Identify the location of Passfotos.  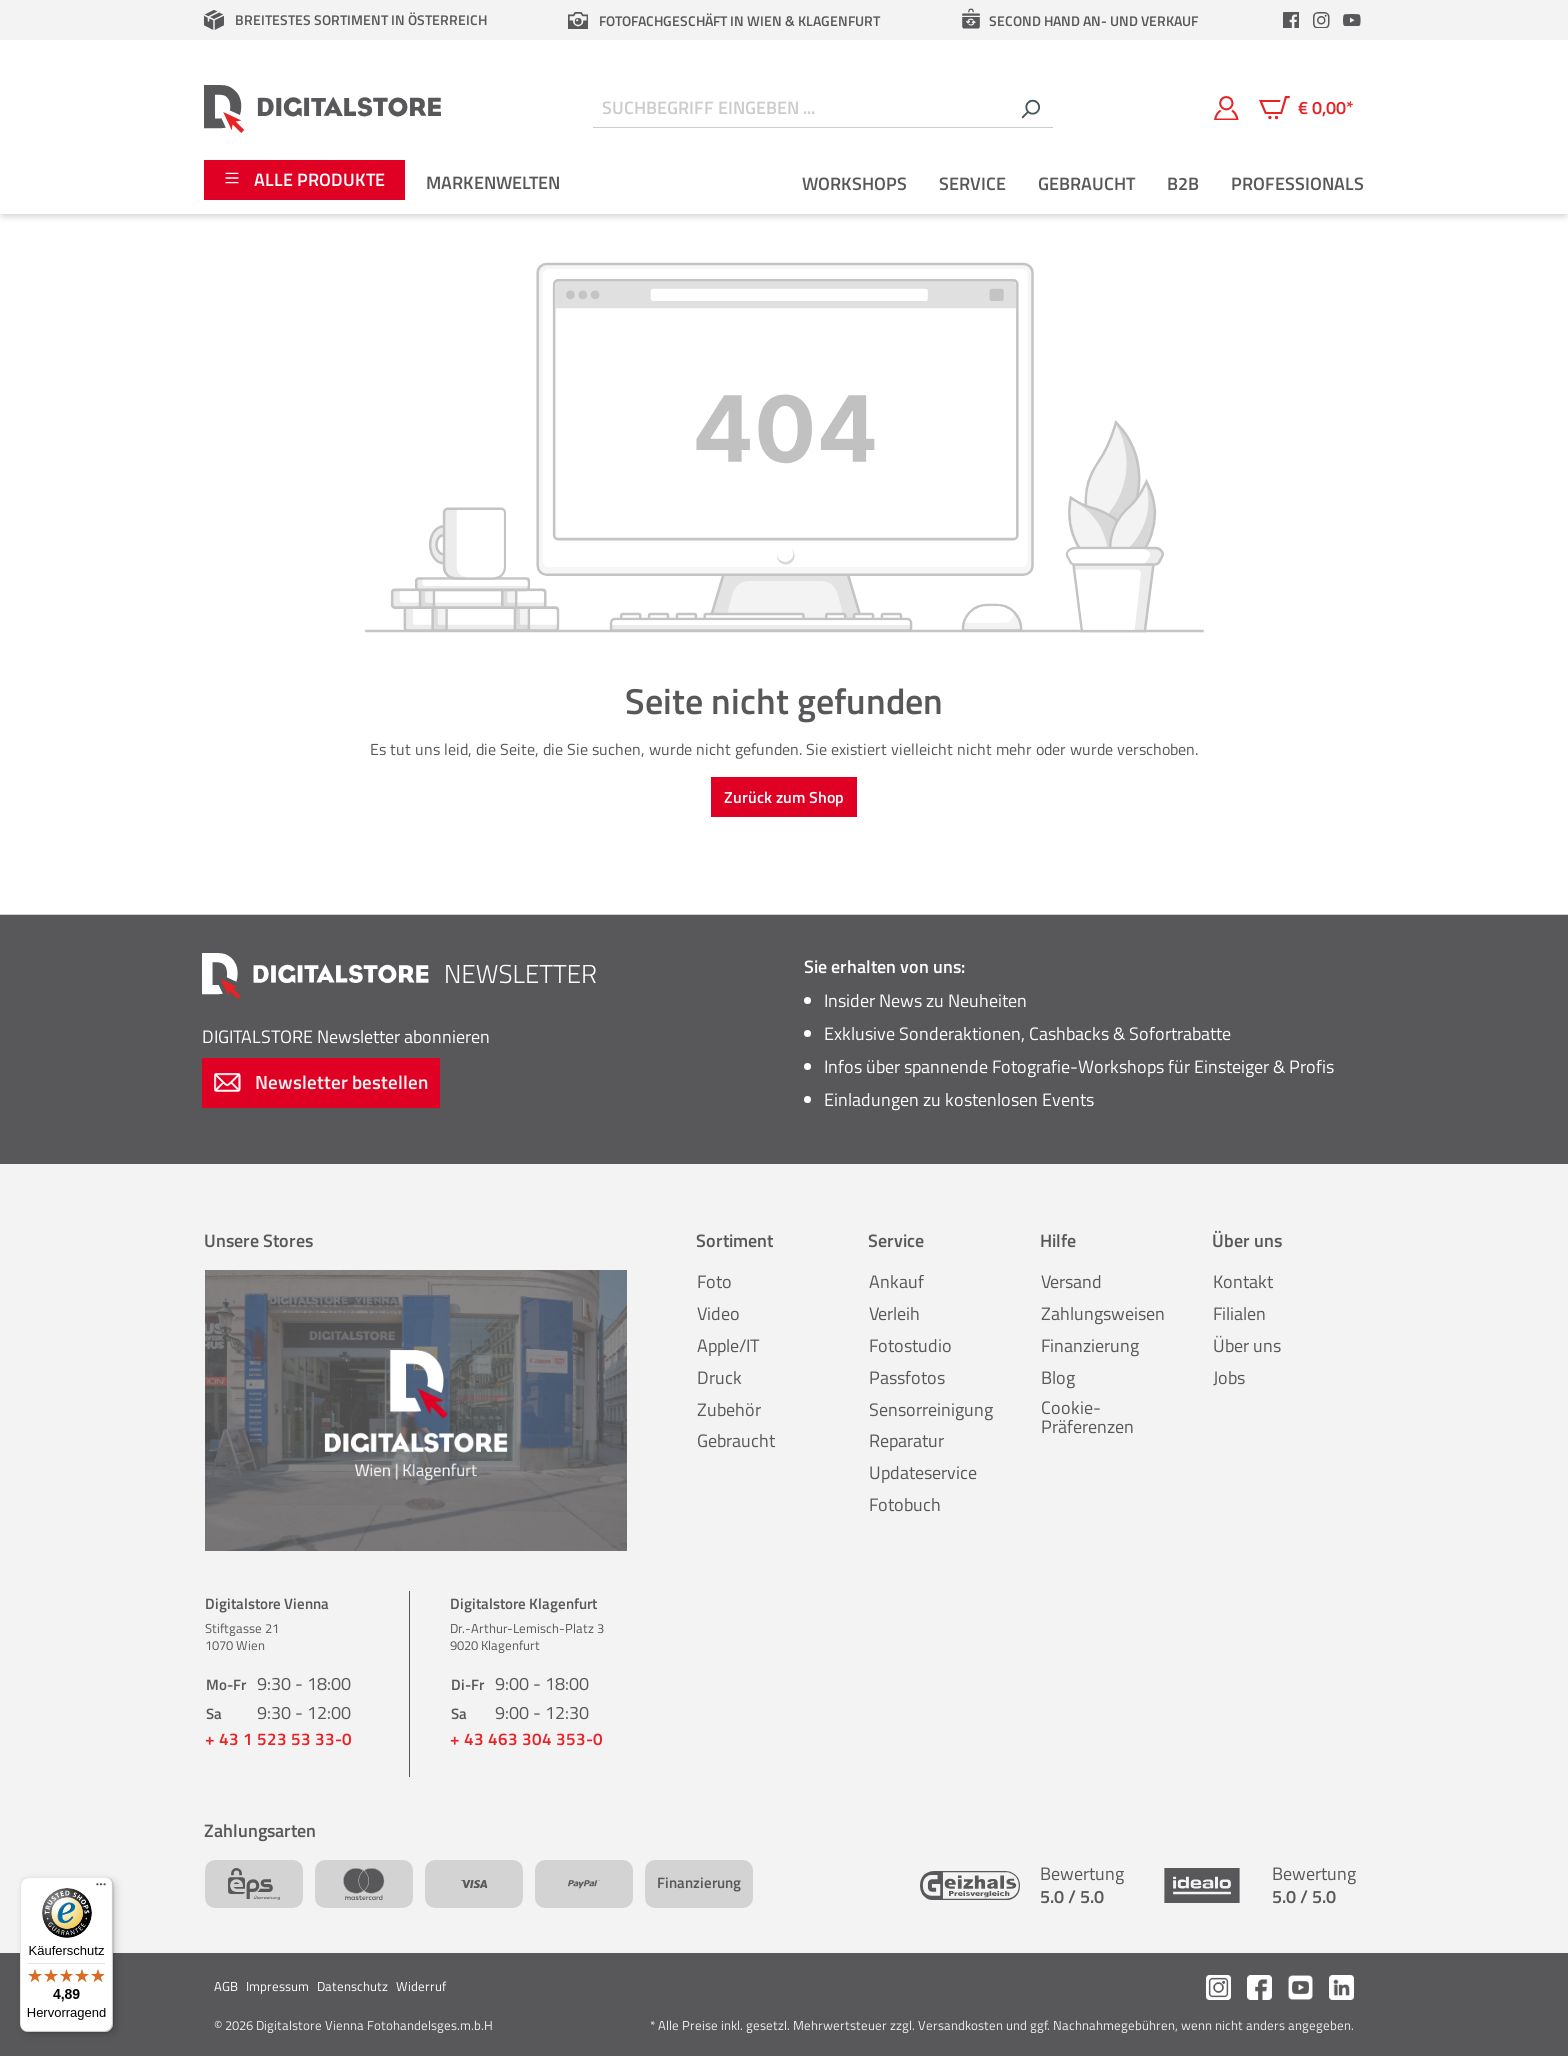
(907, 1377).